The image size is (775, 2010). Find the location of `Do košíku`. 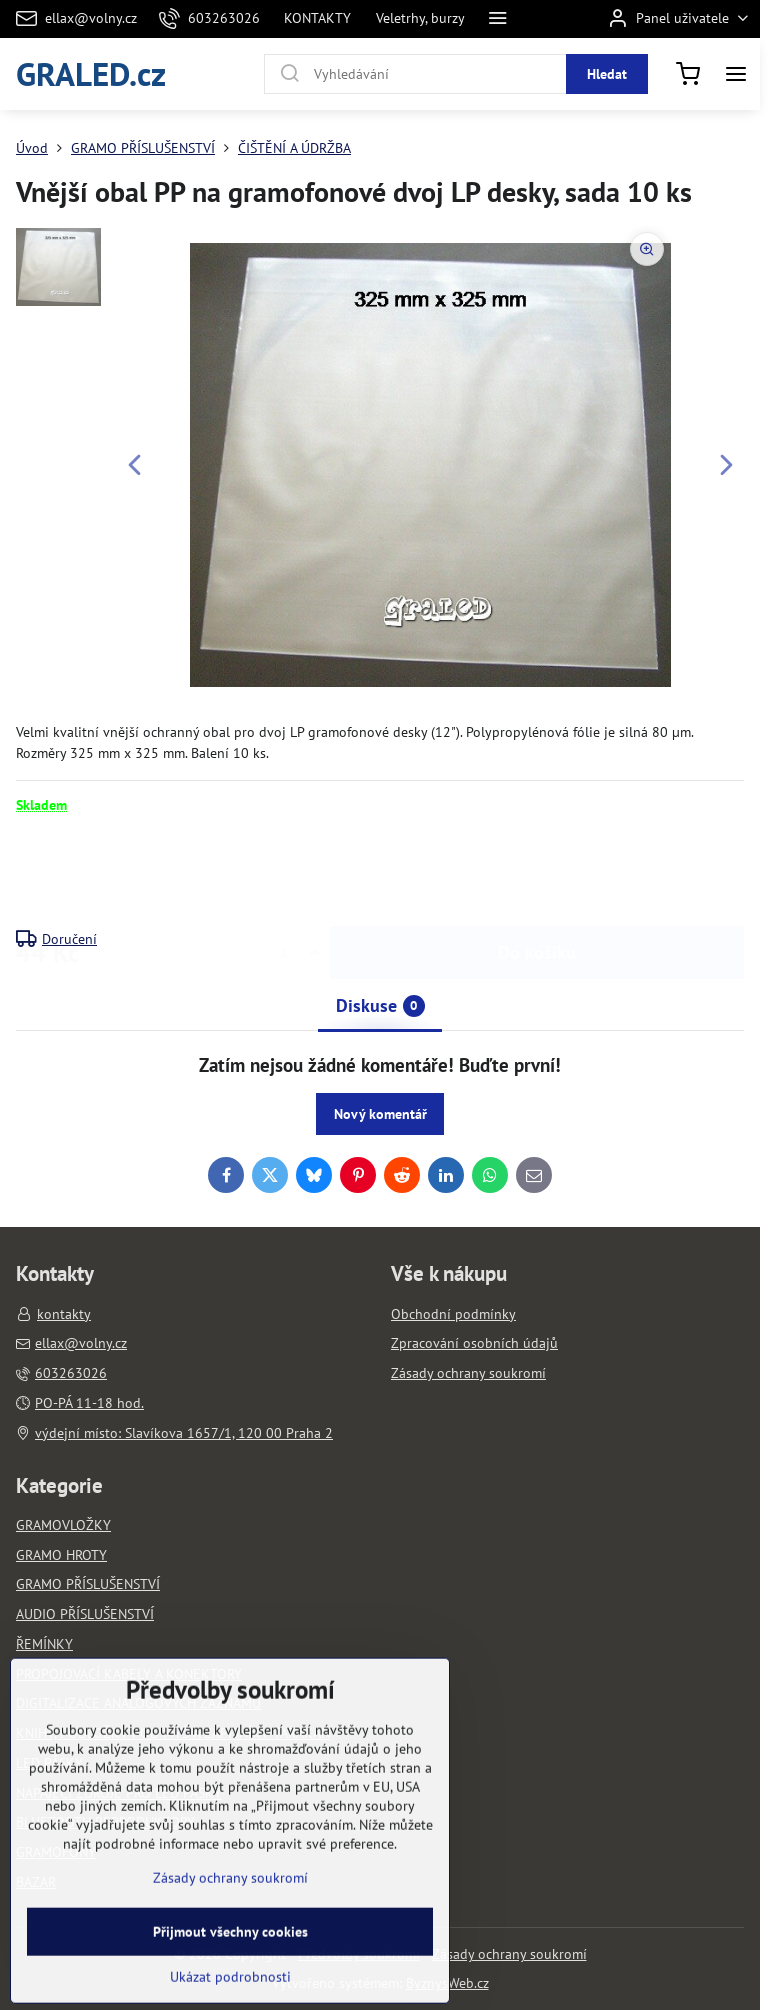

Do košíku is located at coordinates (537, 871).